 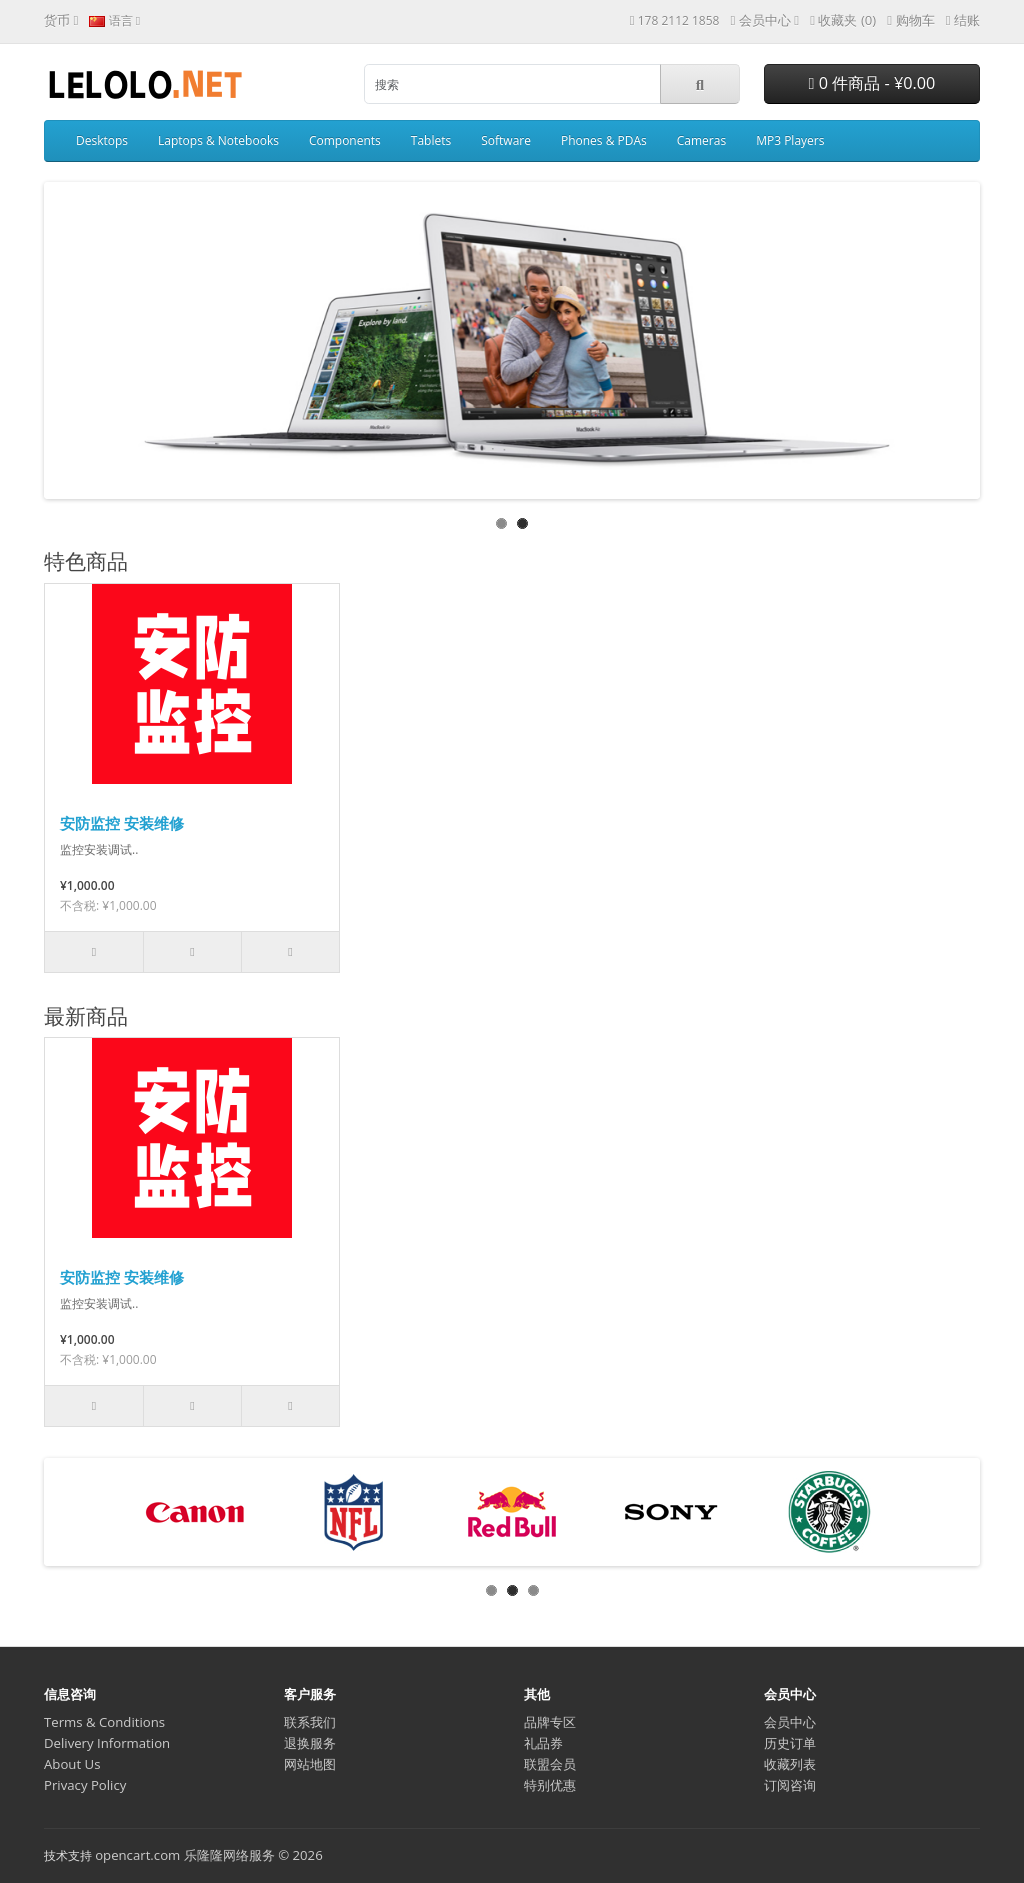 What do you see at coordinates (310, 1722) in the screenshot?
I see `联系我们` at bounding box center [310, 1722].